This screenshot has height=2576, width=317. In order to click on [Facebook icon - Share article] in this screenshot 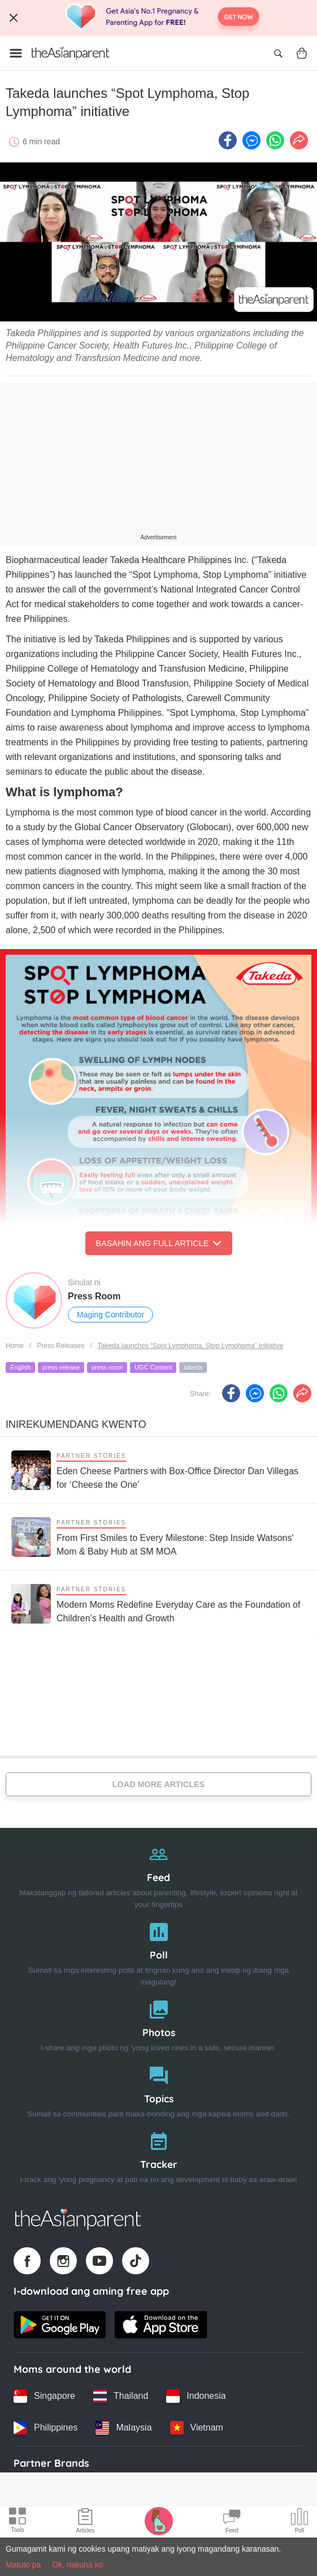, I will do `click(228, 140)`.